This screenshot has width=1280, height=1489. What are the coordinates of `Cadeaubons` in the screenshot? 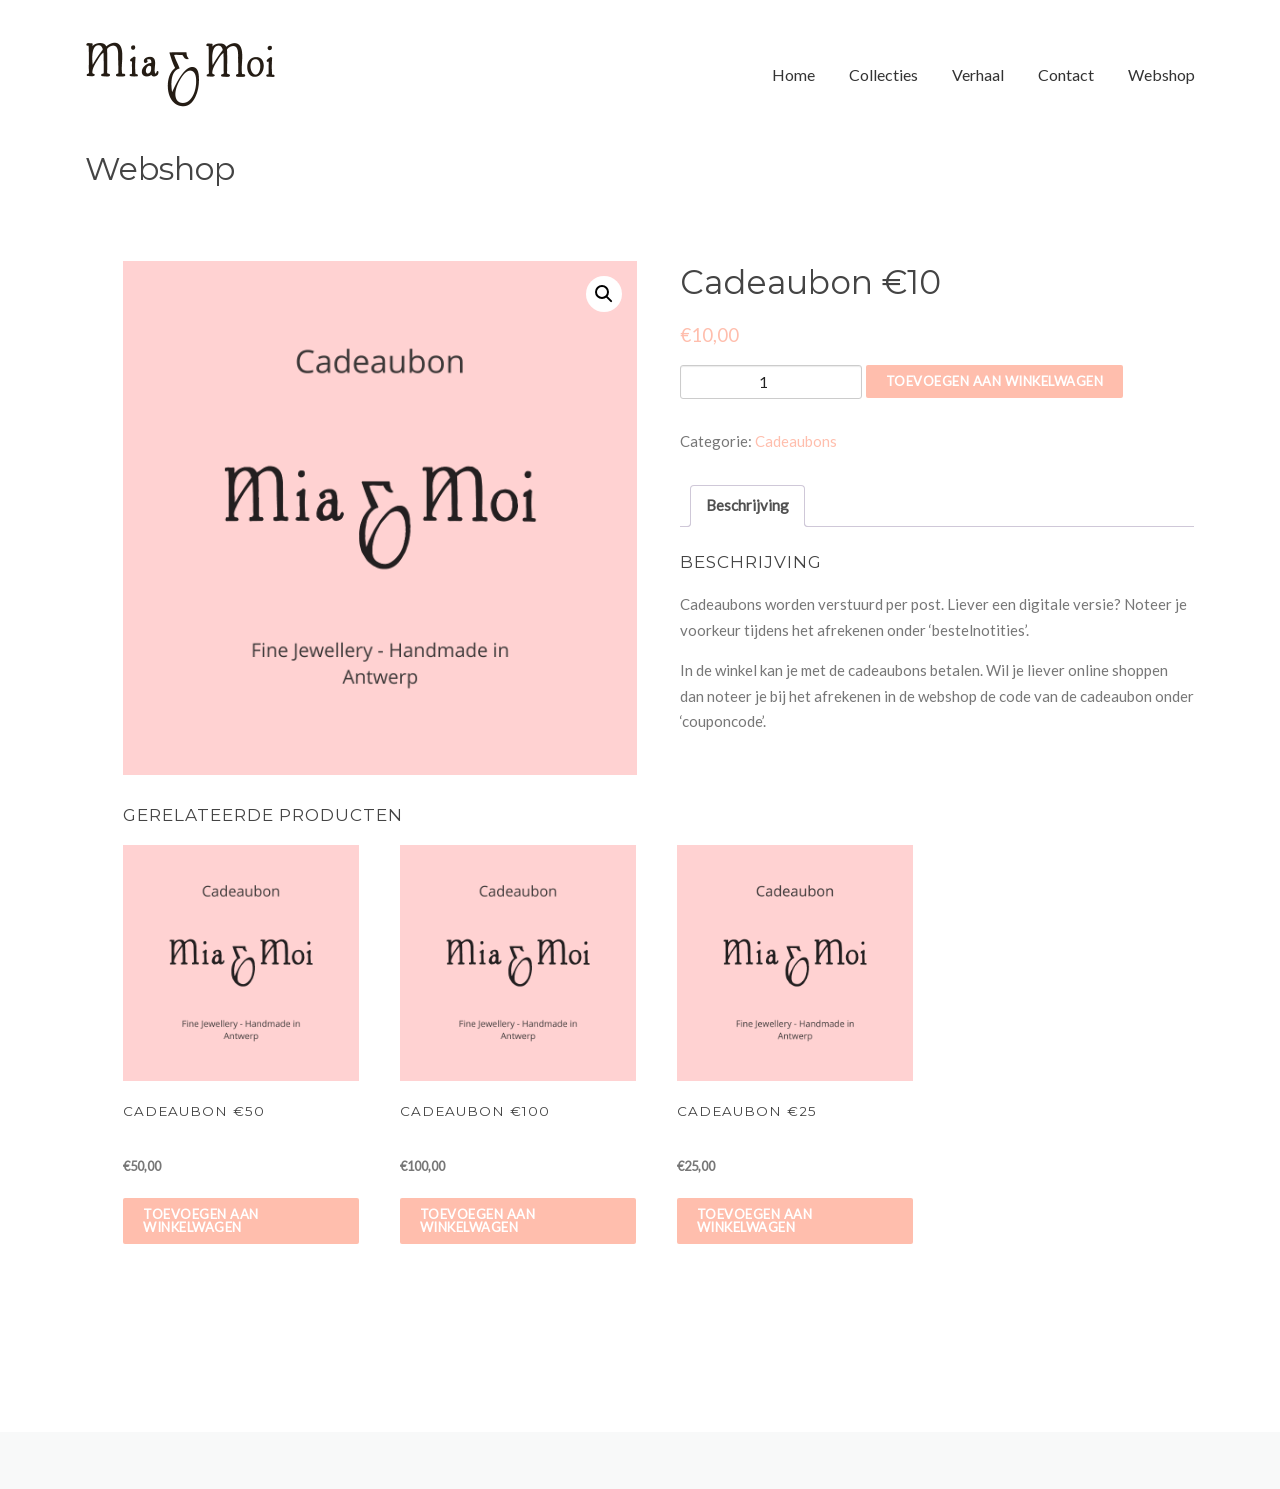 It's located at (796, 441).